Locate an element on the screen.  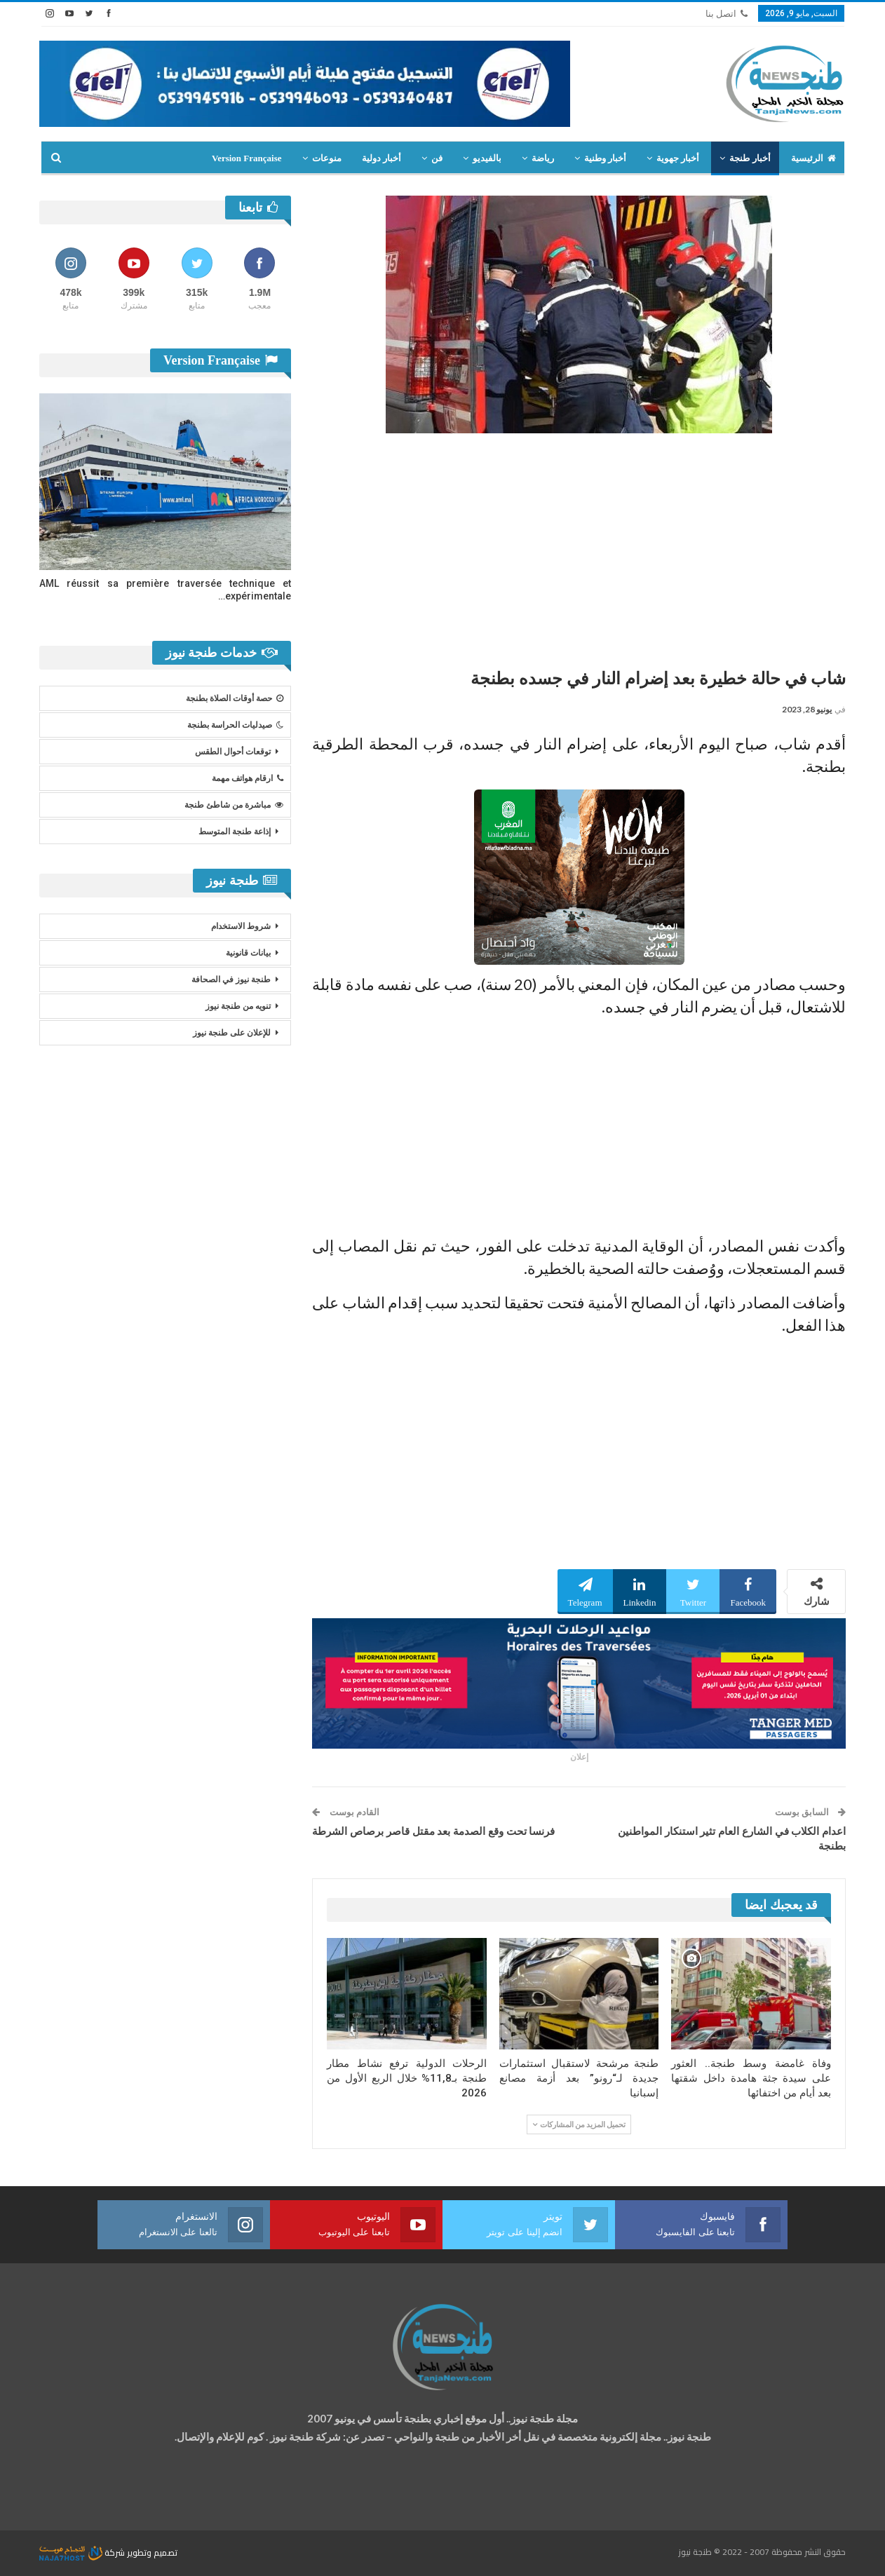
مباشرة من شاطئ طنجة is located at coordinates (233, 805).